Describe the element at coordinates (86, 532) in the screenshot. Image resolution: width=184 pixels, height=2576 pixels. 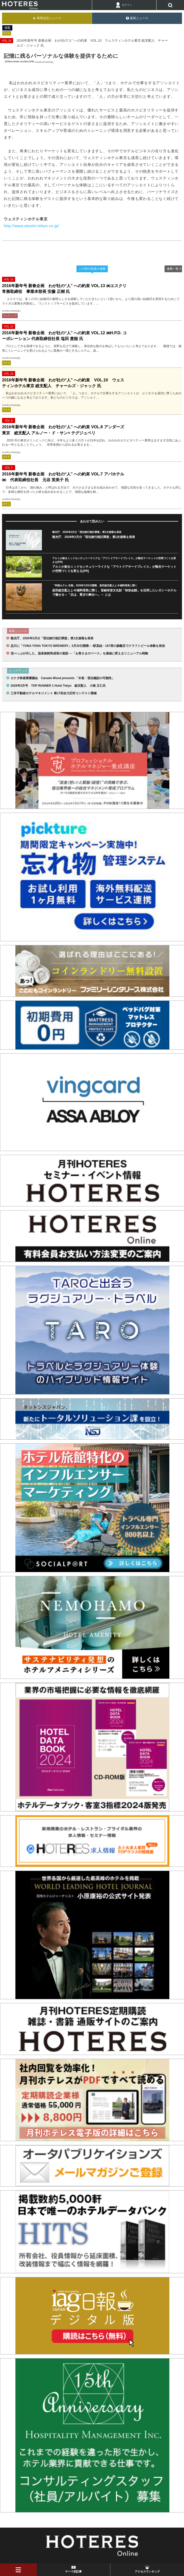
I see `観光庁、2026年2月分「宿泊旅行統計調査」第1次速報を発表` at that location.